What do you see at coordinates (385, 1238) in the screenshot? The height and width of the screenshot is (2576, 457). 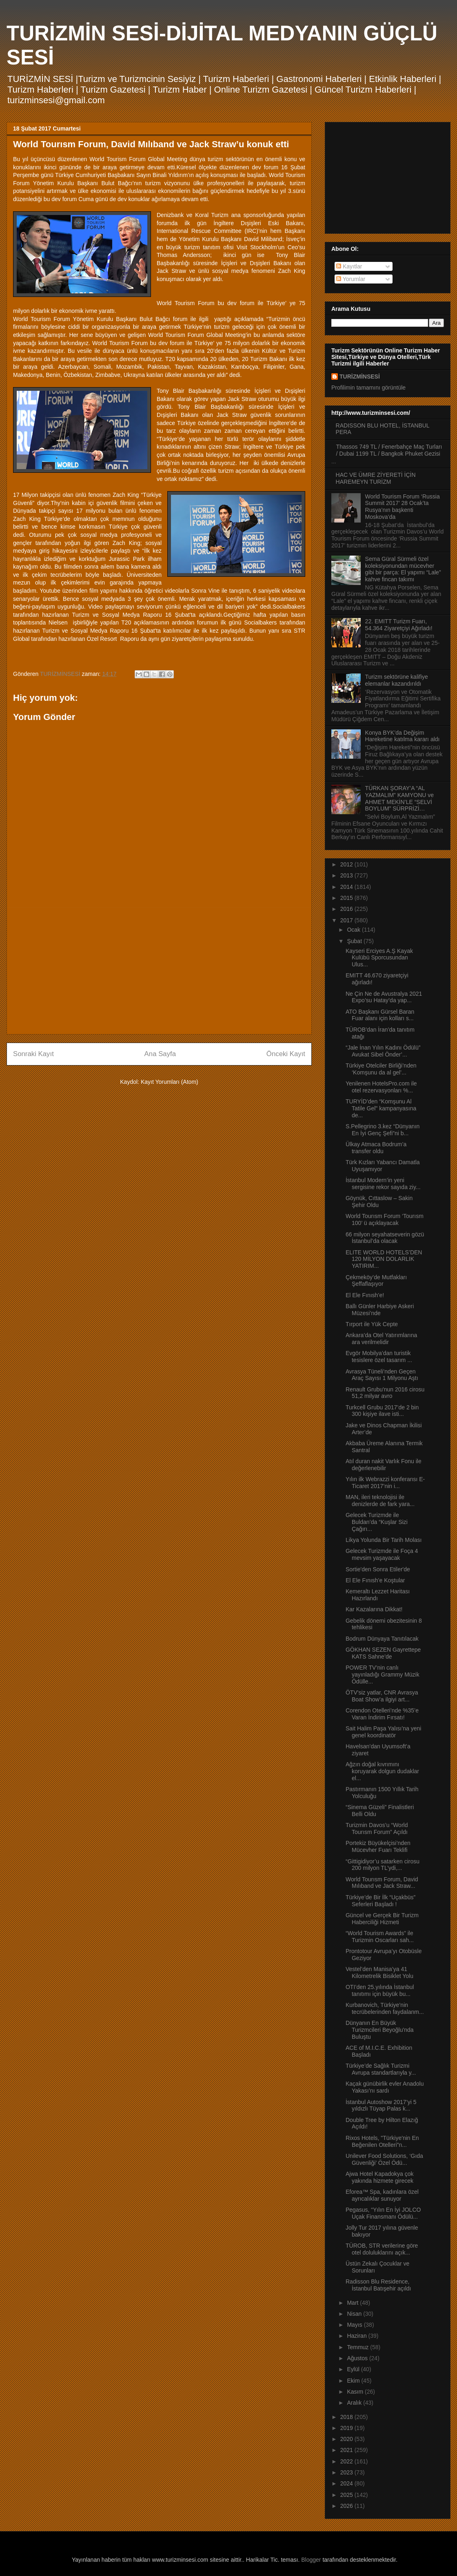 I see `66 milyon seyahatseverin gözü İstanbul’da olacak` at bounding box center [385, 1238].